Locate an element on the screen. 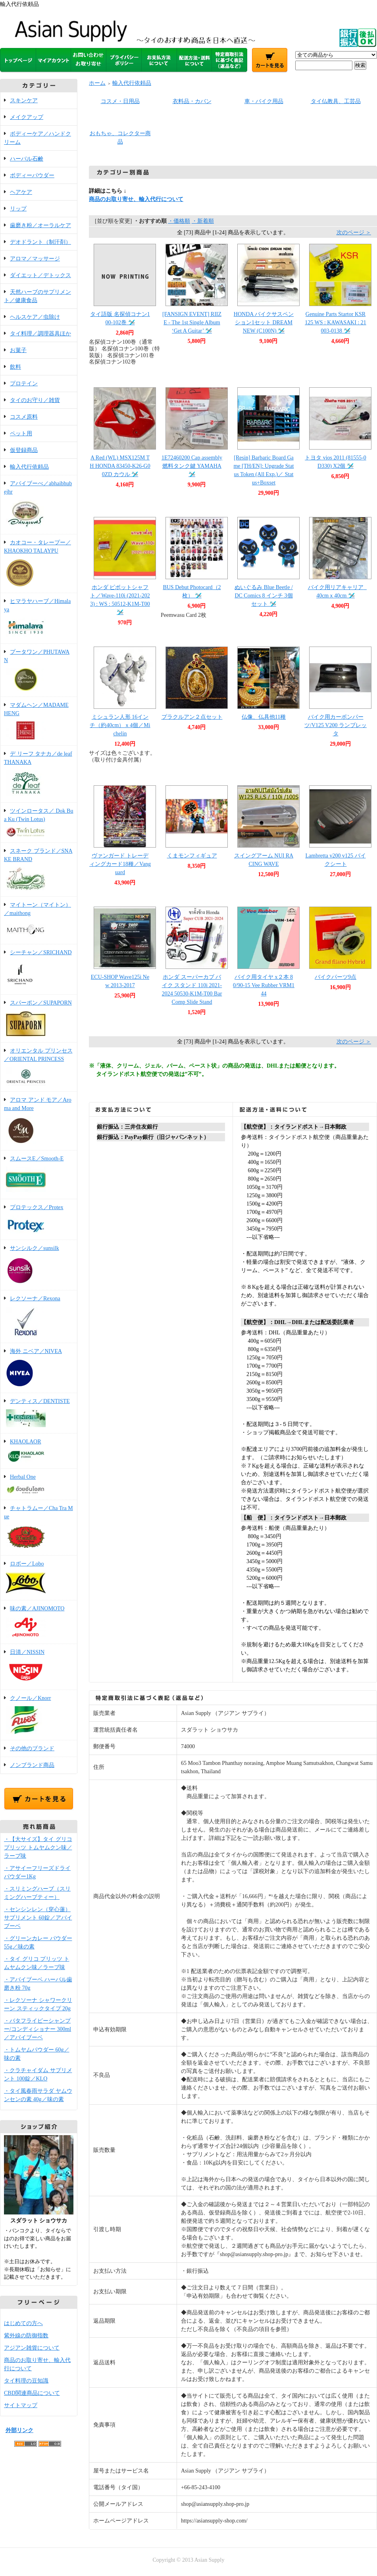 The width and height of the screenshot is (377, 2576). スキンケア is located at coordinates (24, 100).